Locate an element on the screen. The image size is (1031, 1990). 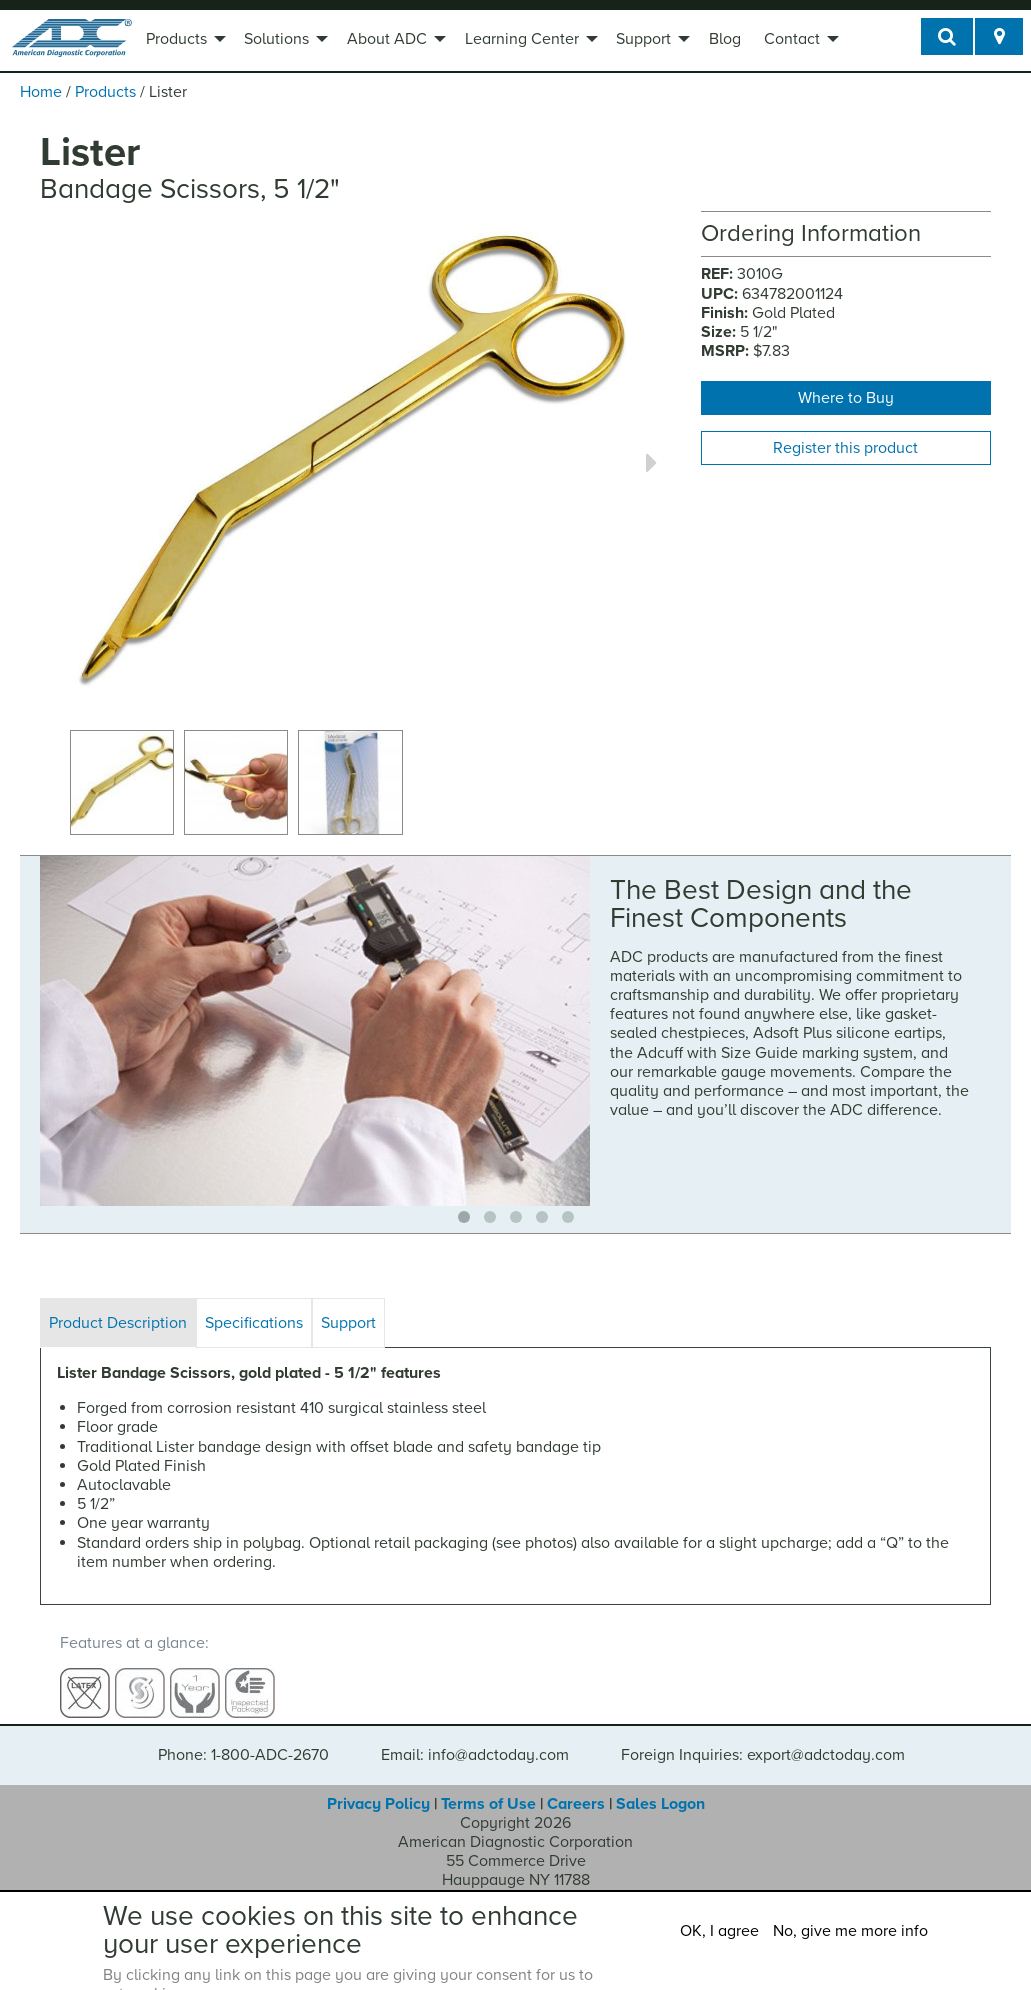
Terms of Use is located at coordinates (488, 1785).